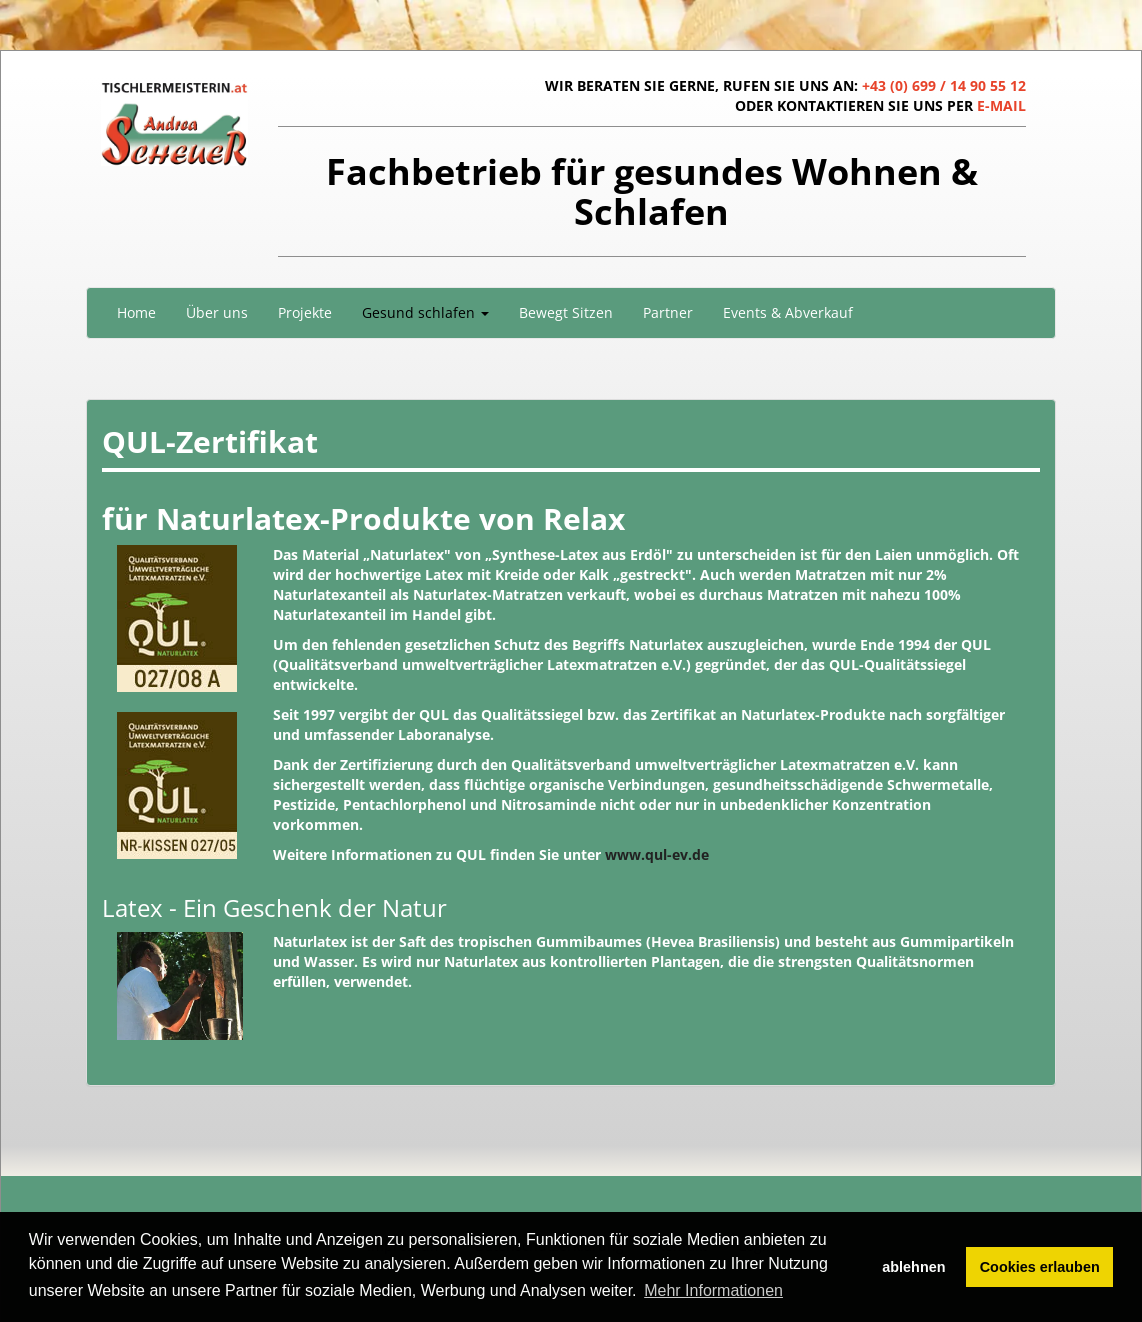 This screenshot has height=1322, width=1142. What do you see at coordinates (217, 312) in the screenshot?
I see `Über uns` at bounding box center [217, 312].